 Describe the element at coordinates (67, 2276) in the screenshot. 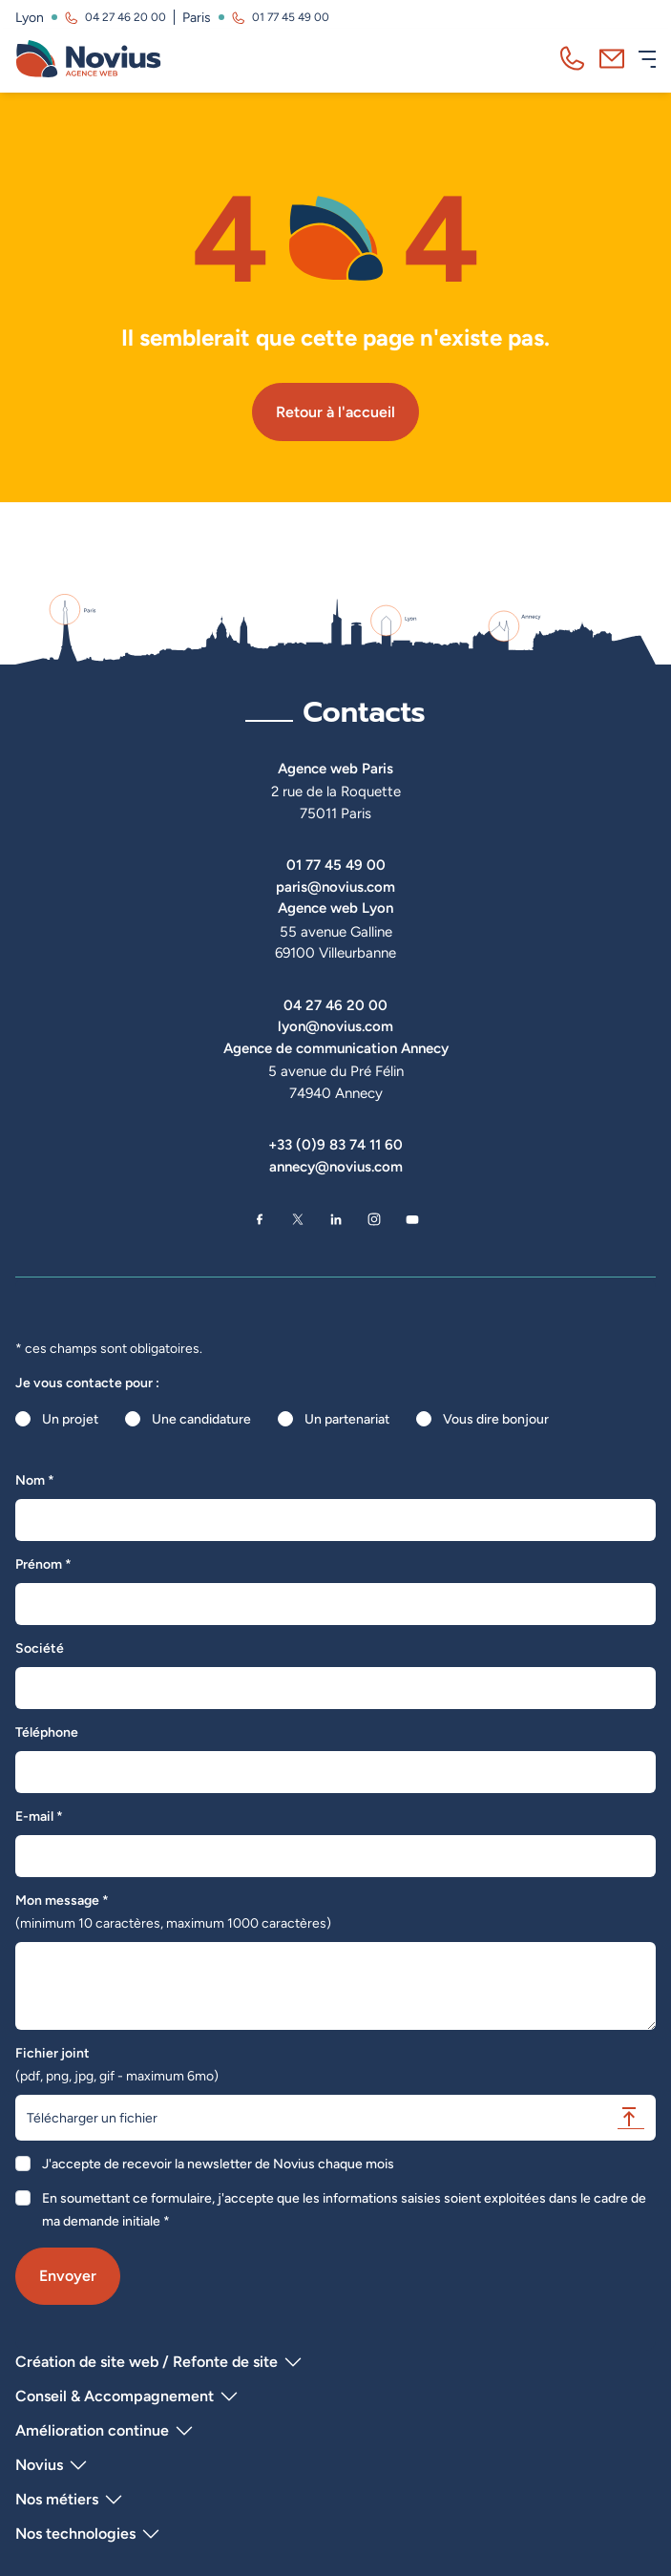

I see `Envoyer` at that location.